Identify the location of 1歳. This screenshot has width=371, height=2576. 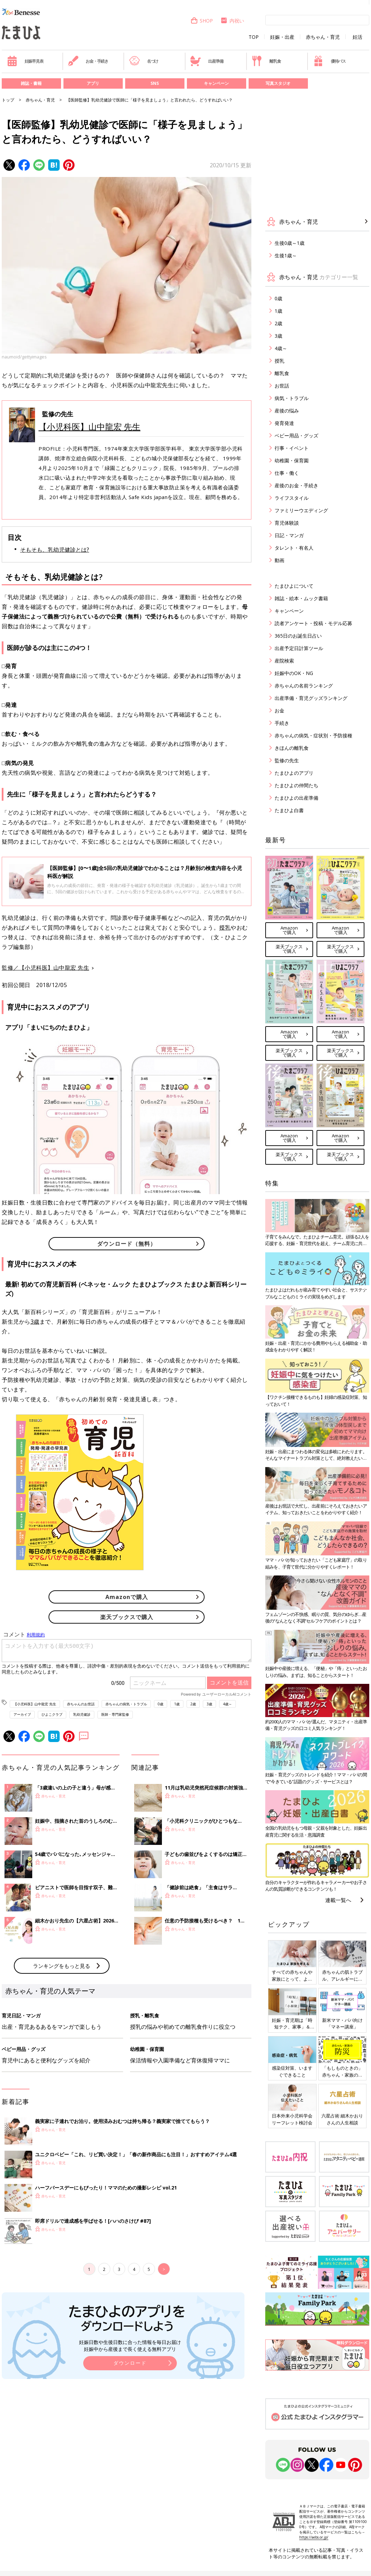
(177, 1704).